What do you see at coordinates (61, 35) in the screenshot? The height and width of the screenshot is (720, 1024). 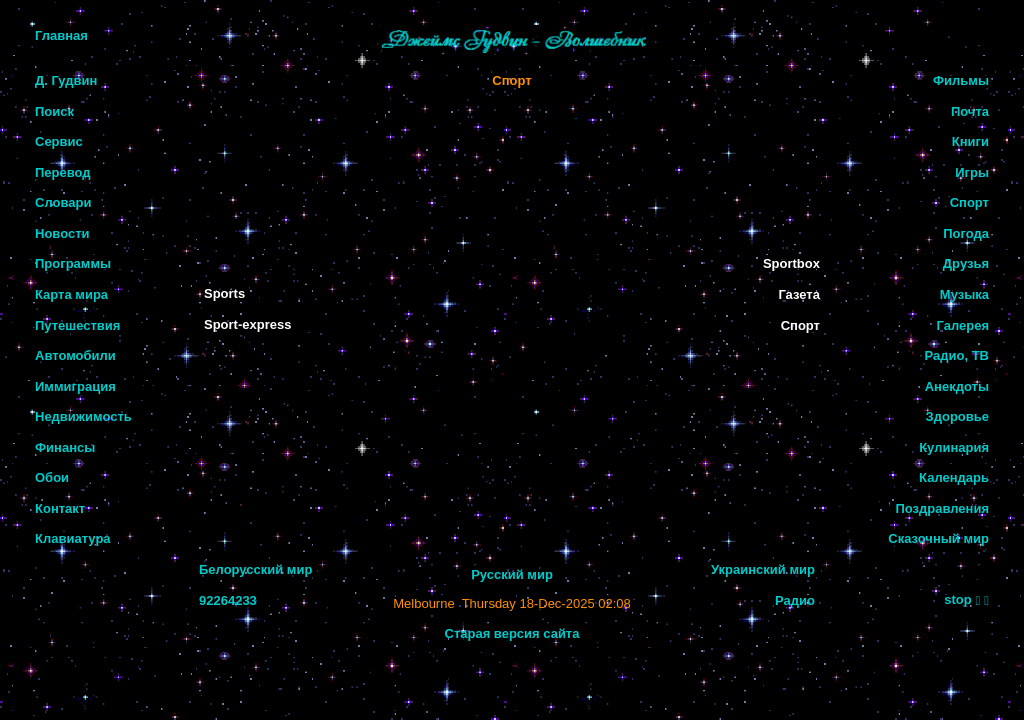 I see `Главная` at bounding box center [61, 35].